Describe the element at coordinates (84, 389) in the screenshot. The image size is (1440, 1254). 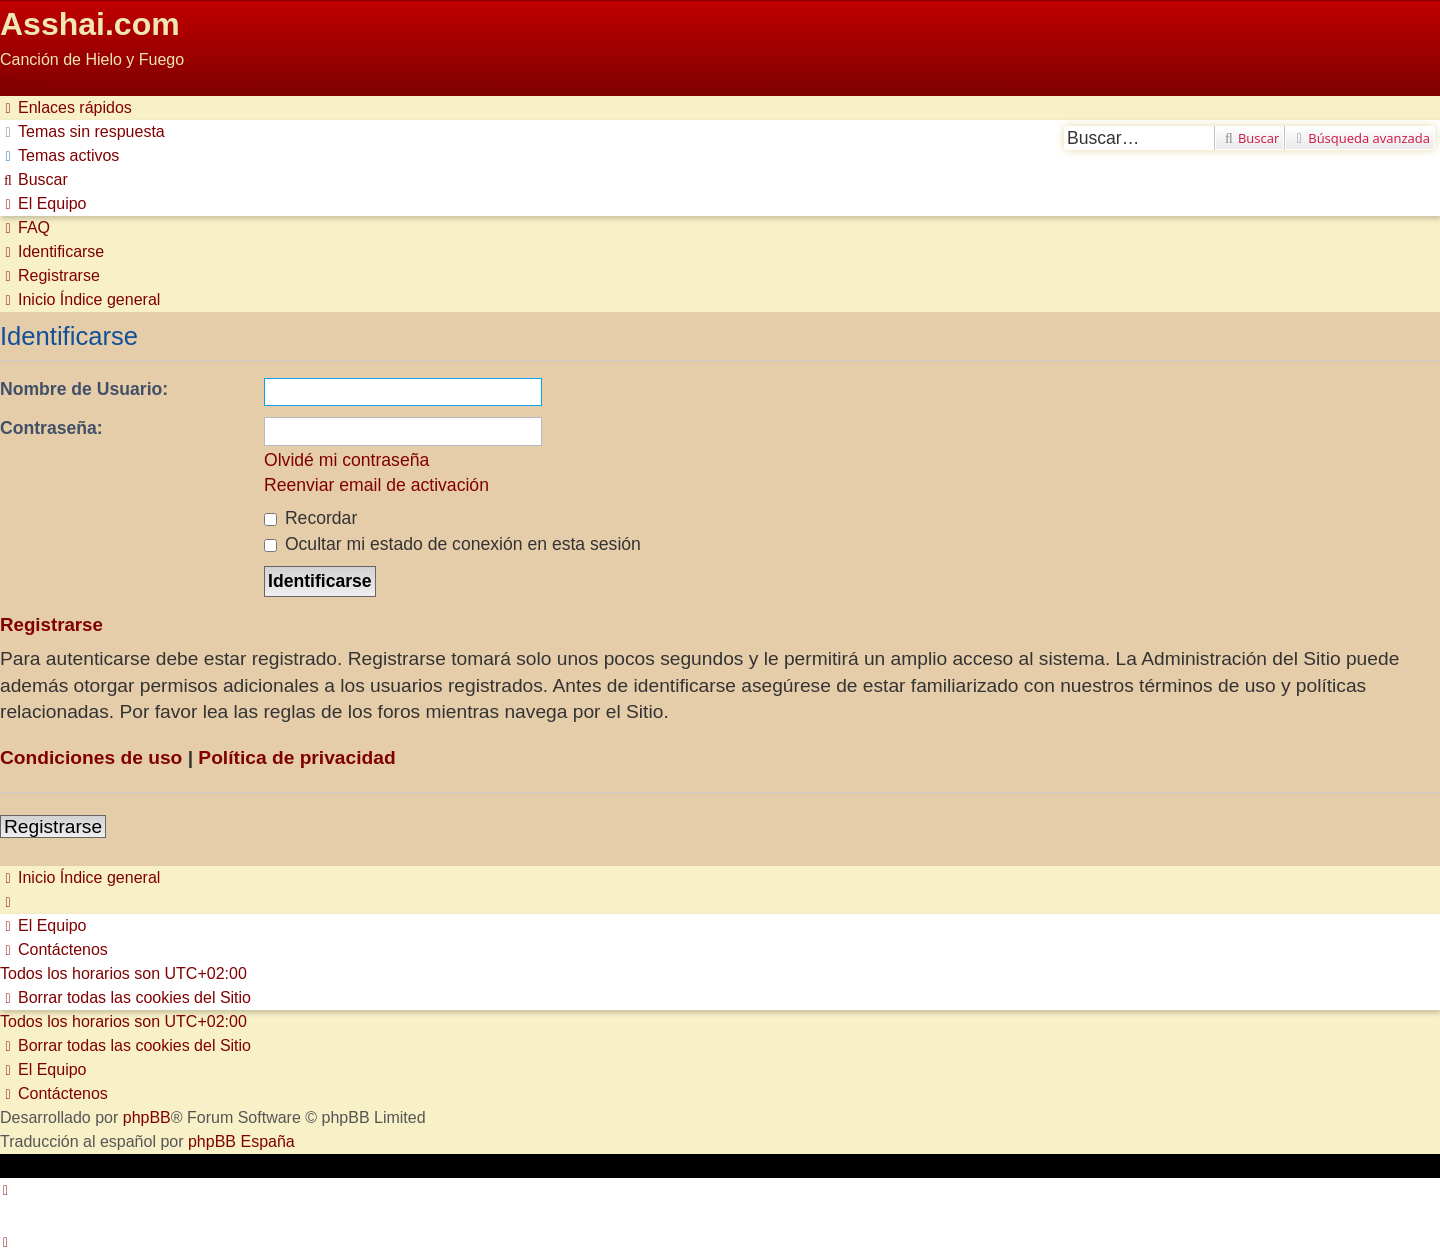
I see `Nombre de Usuario:` at that location.